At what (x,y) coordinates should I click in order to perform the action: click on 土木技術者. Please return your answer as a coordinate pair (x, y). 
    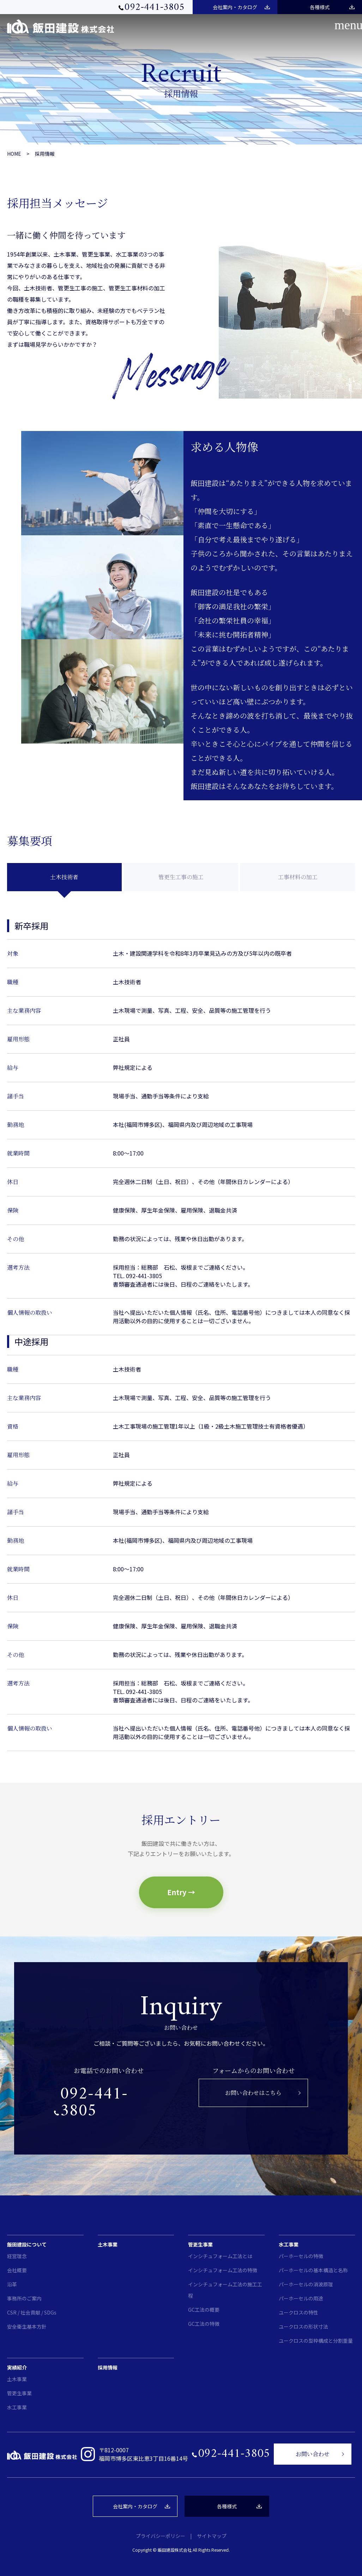
    Looking at the image, I should click on (64, 877).